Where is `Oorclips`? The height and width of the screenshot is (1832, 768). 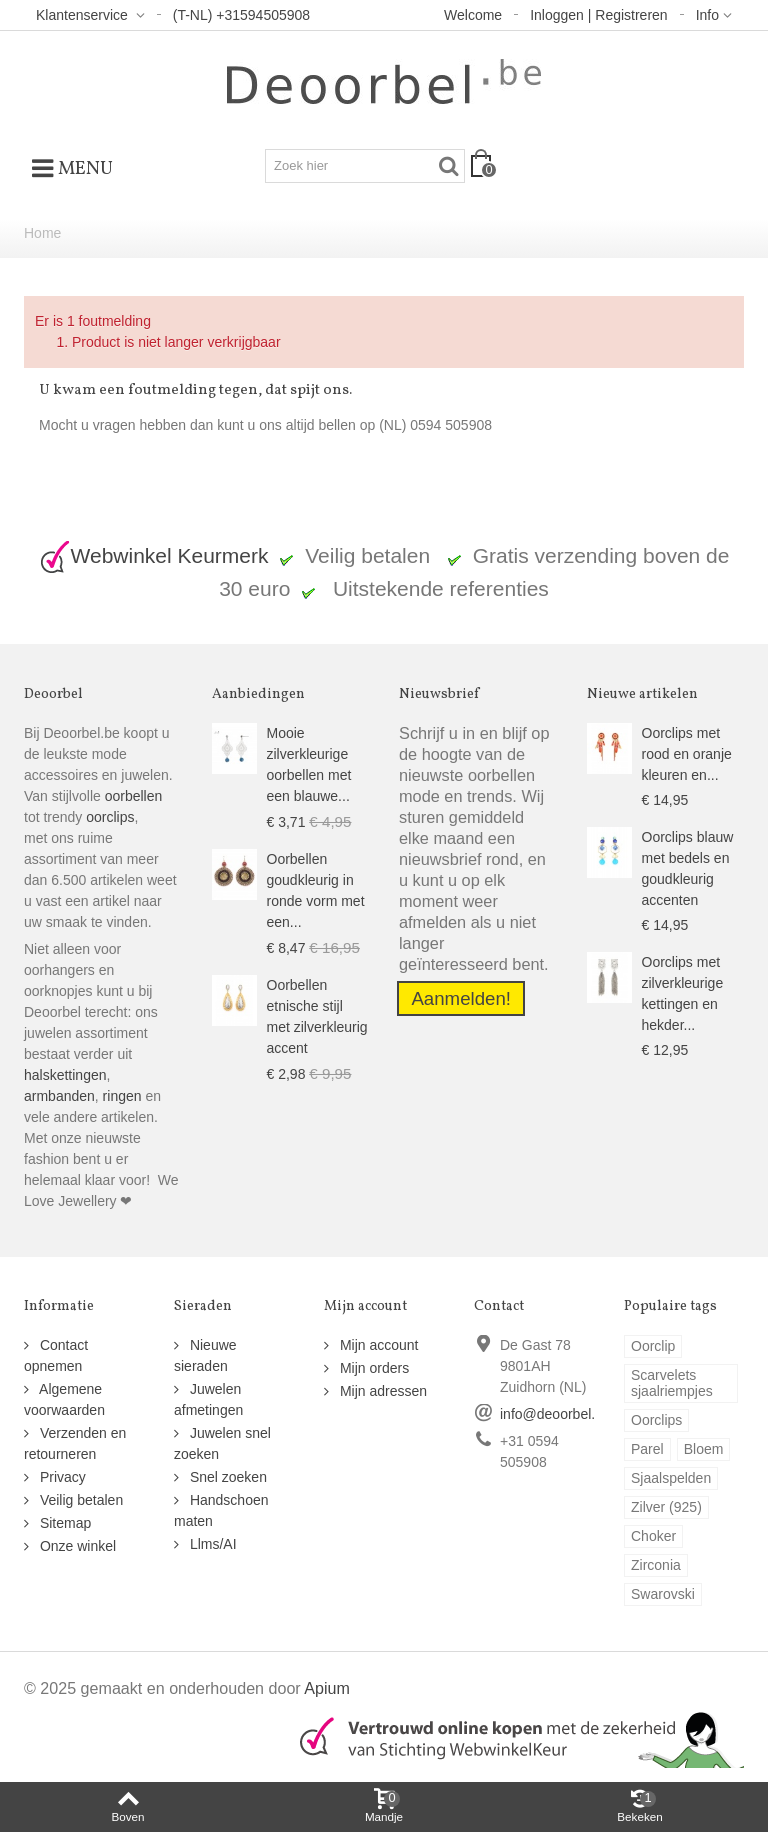 Oorclips is located at coordinates (656, 1420).